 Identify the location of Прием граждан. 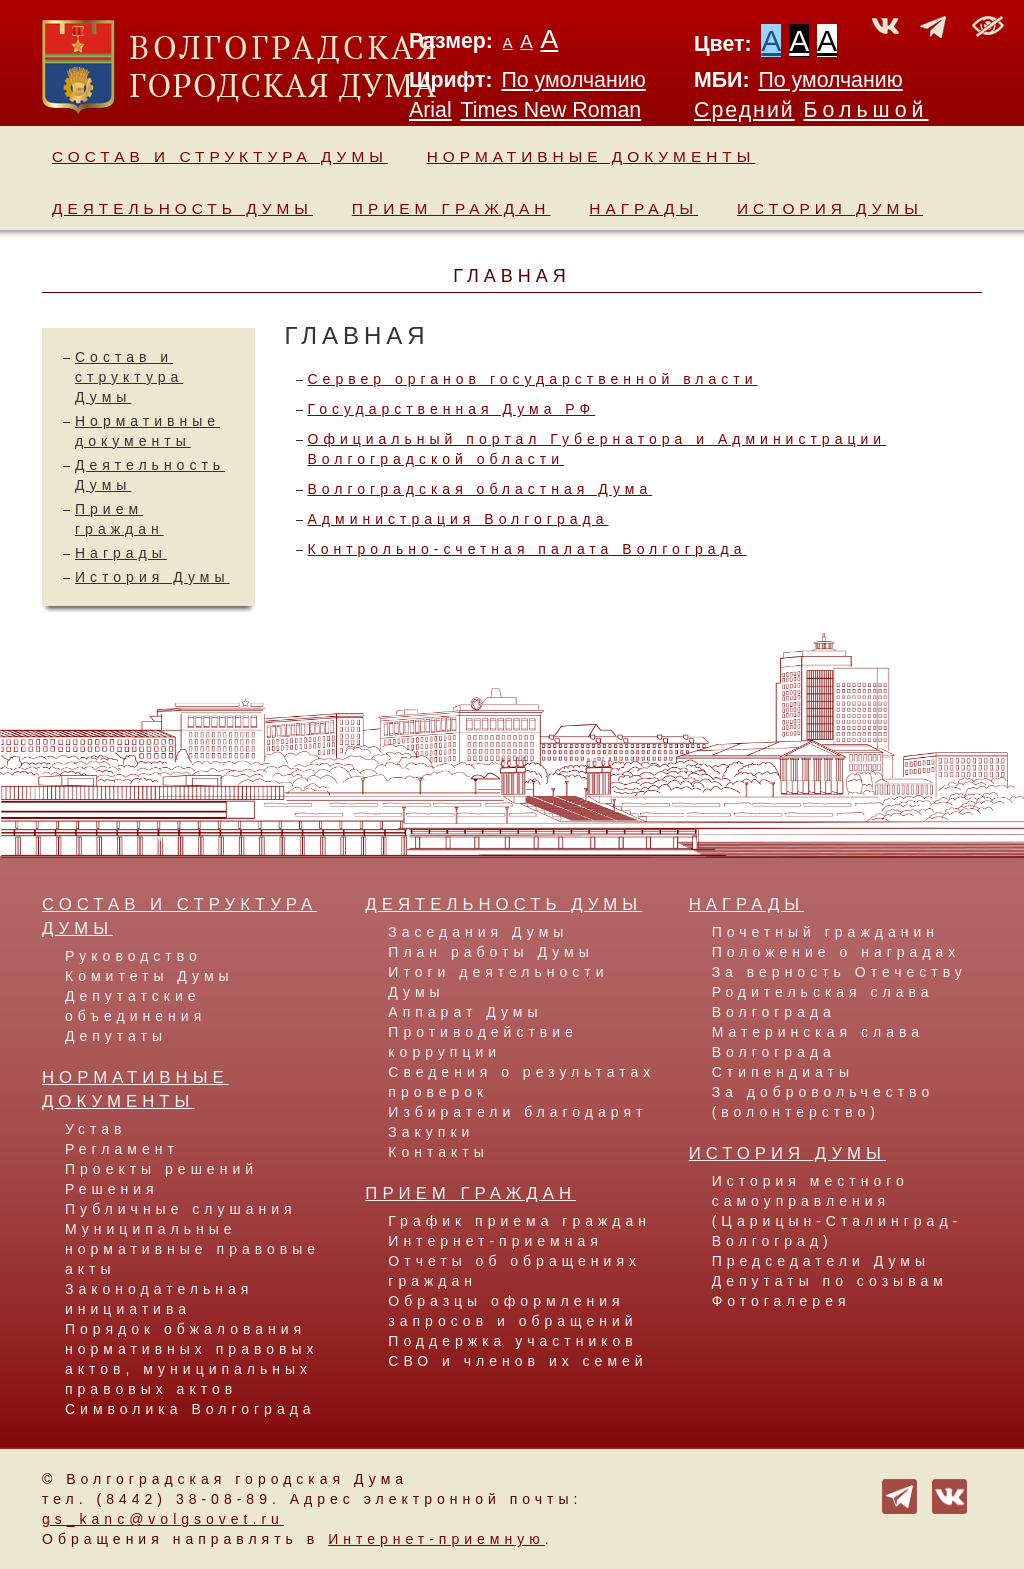
(451, 208).